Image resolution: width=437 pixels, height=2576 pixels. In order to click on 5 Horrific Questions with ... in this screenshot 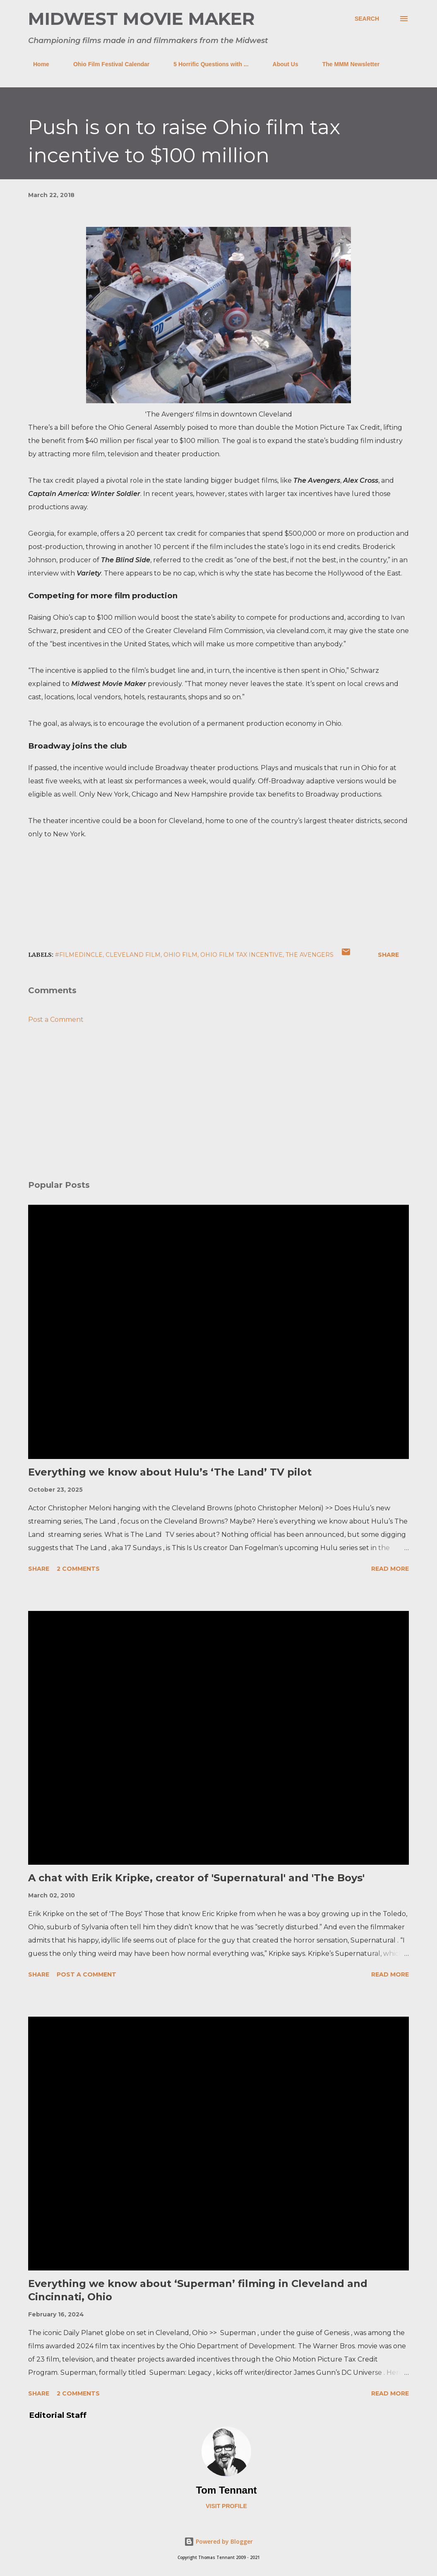, I will do `click(205, 64)`.